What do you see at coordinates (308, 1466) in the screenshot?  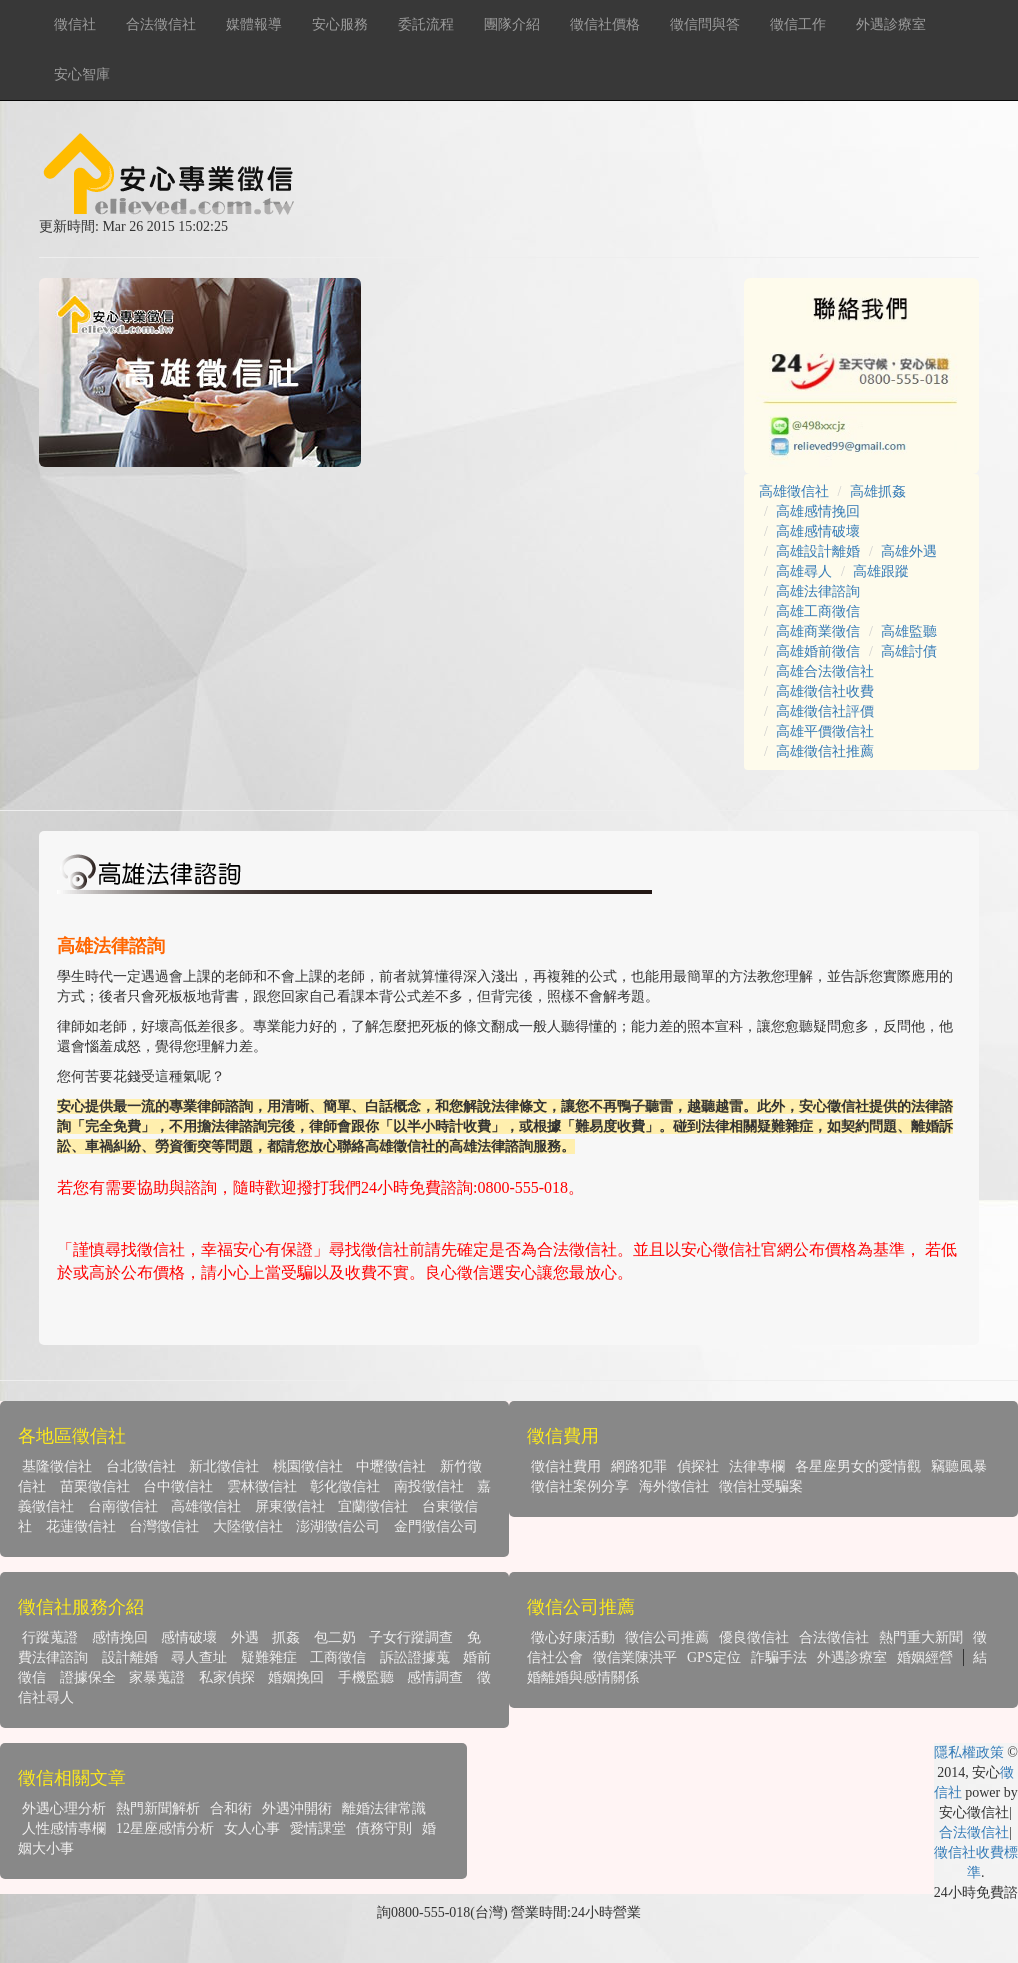 I see `桃園徵信社` at bounding box center [308, 1466].